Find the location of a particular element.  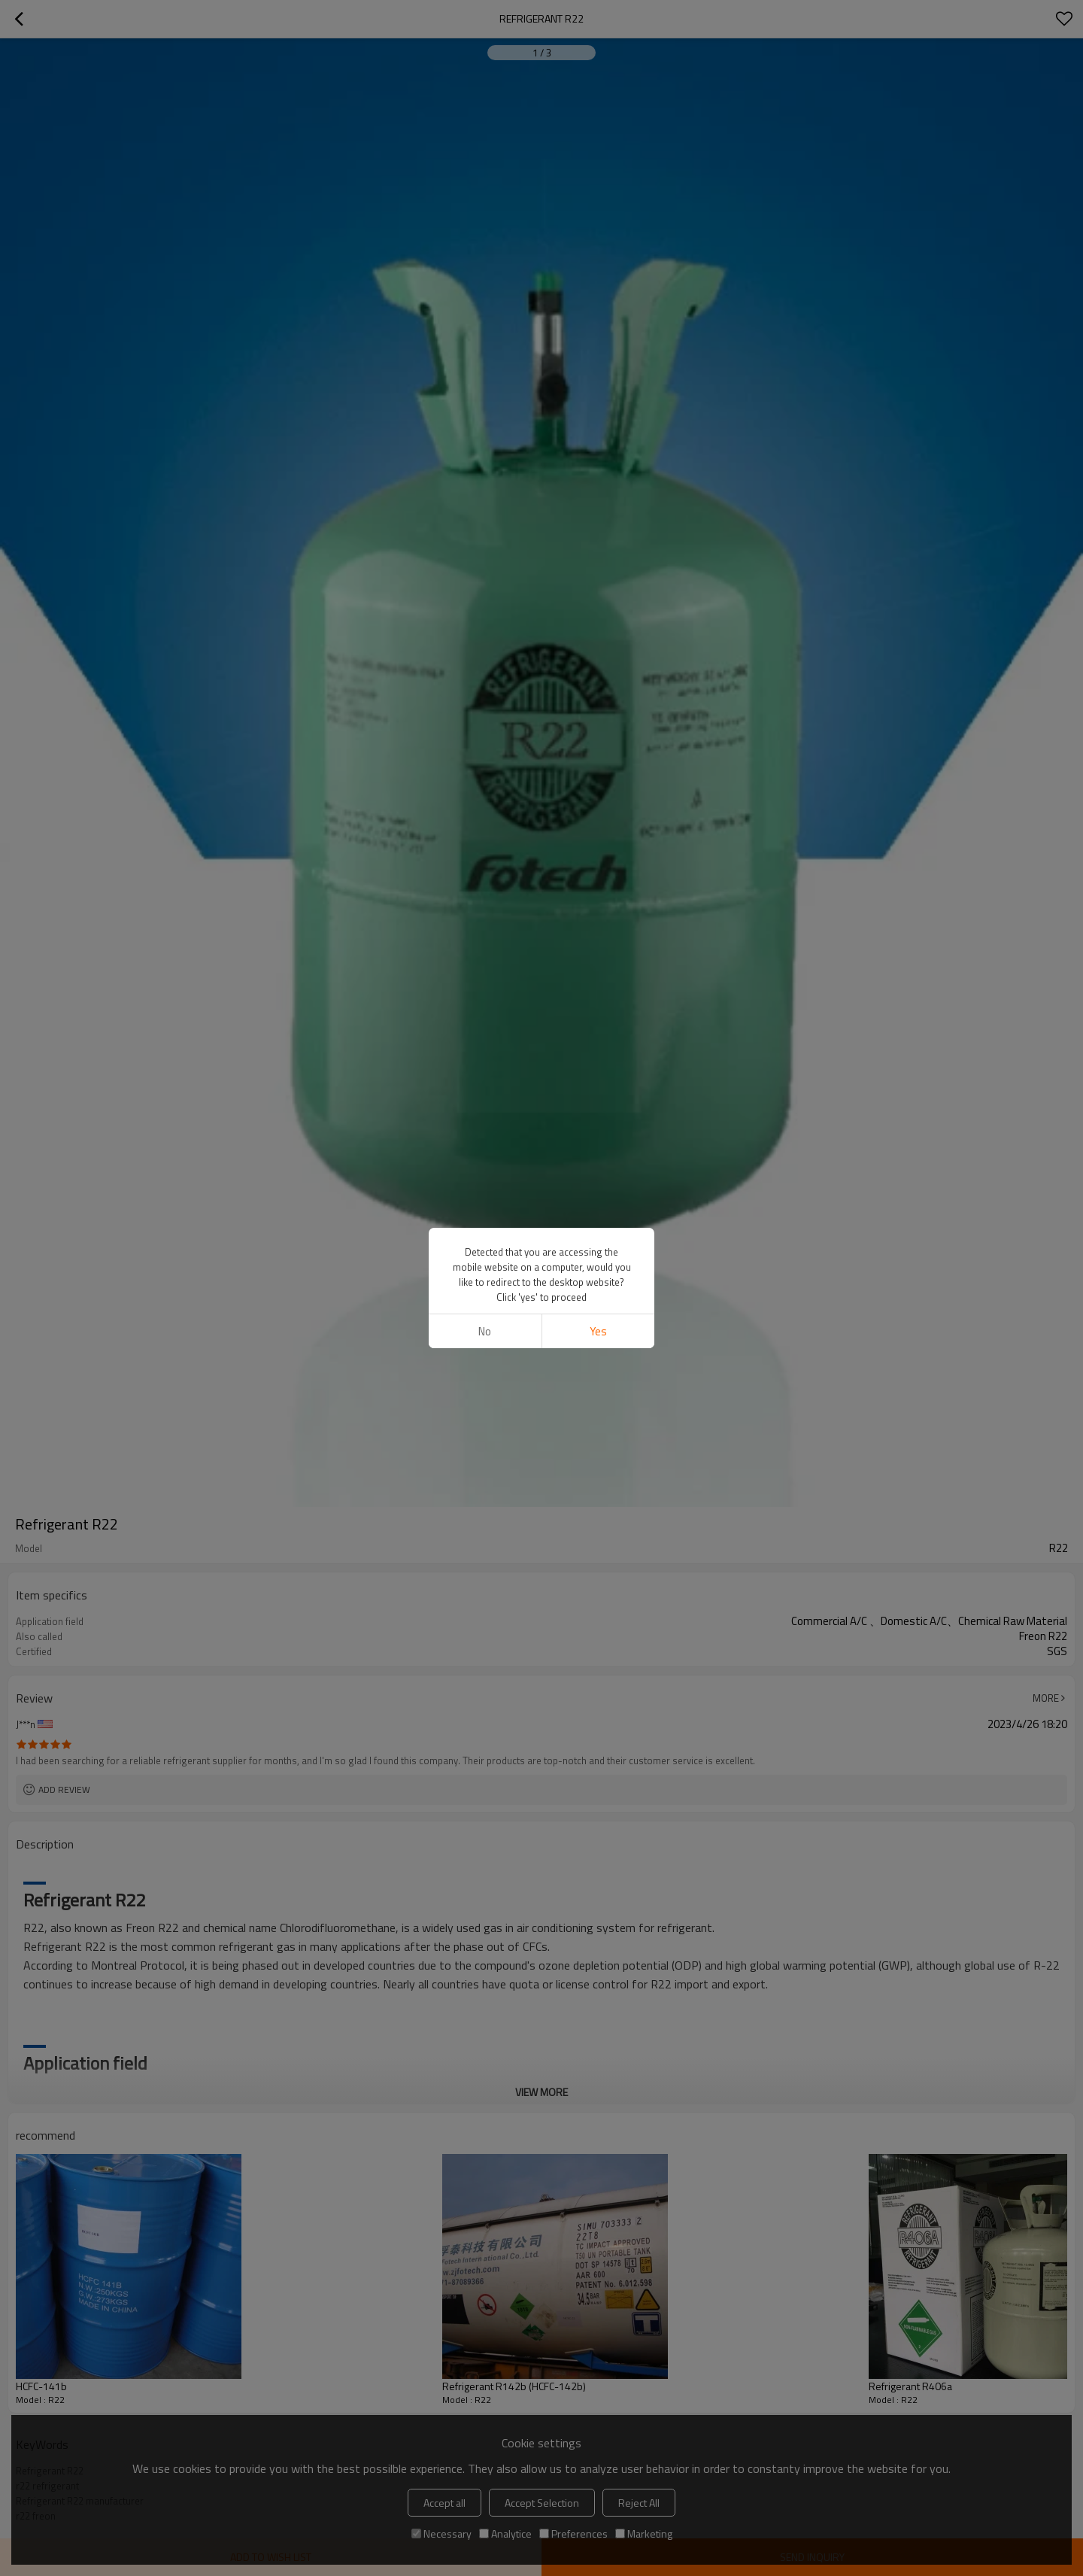

No is located at coordinates (484, 1331).